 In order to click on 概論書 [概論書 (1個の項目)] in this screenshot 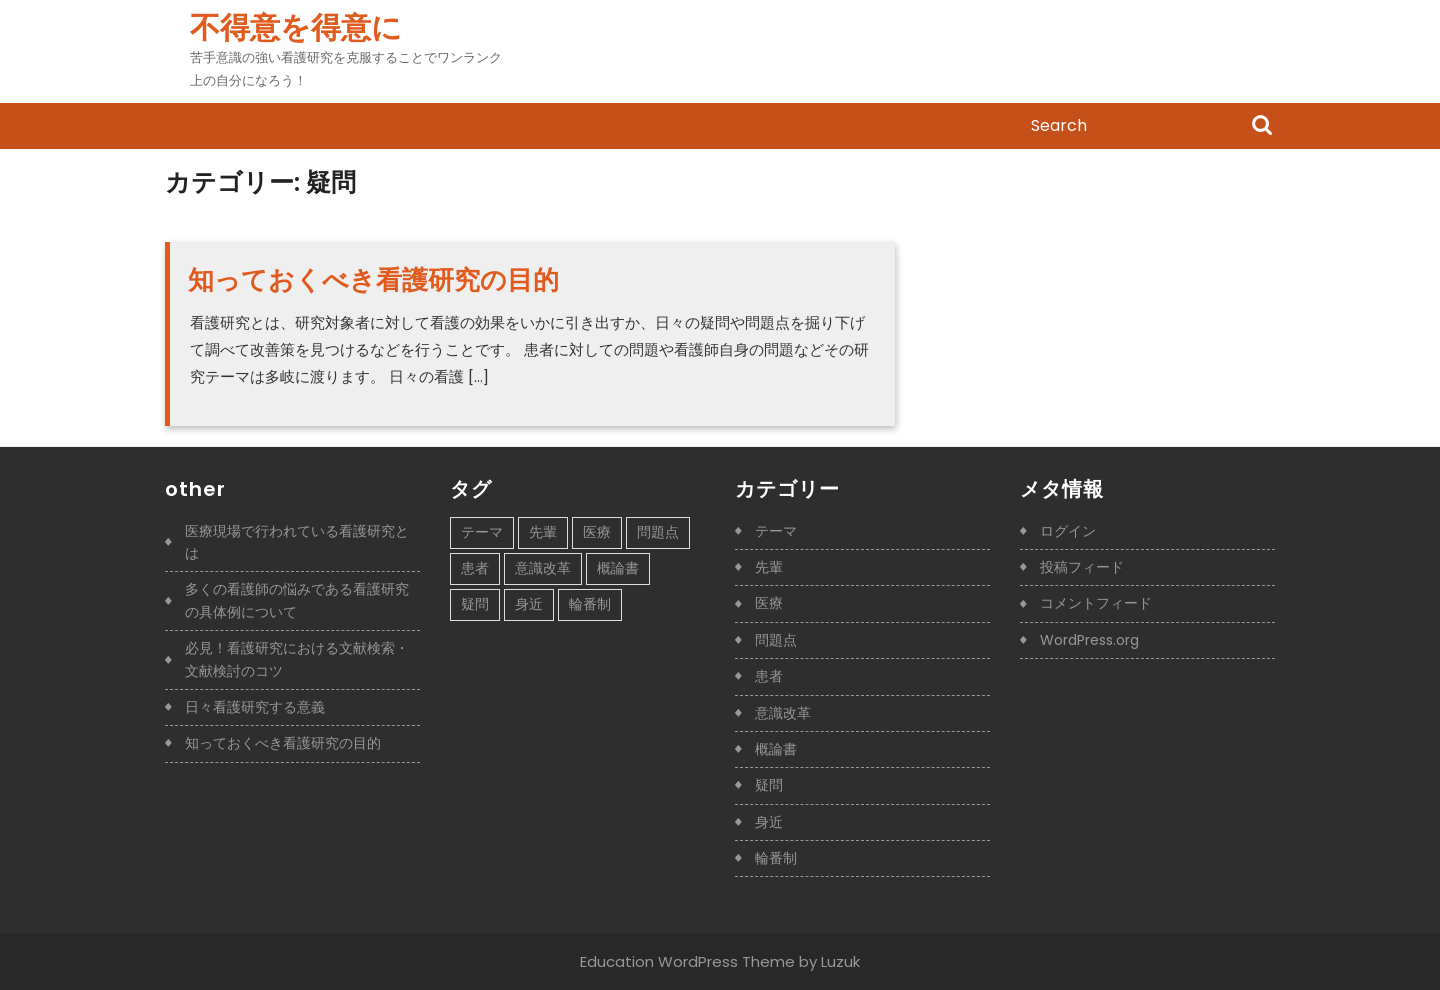, I will do `click(618, 568)`.